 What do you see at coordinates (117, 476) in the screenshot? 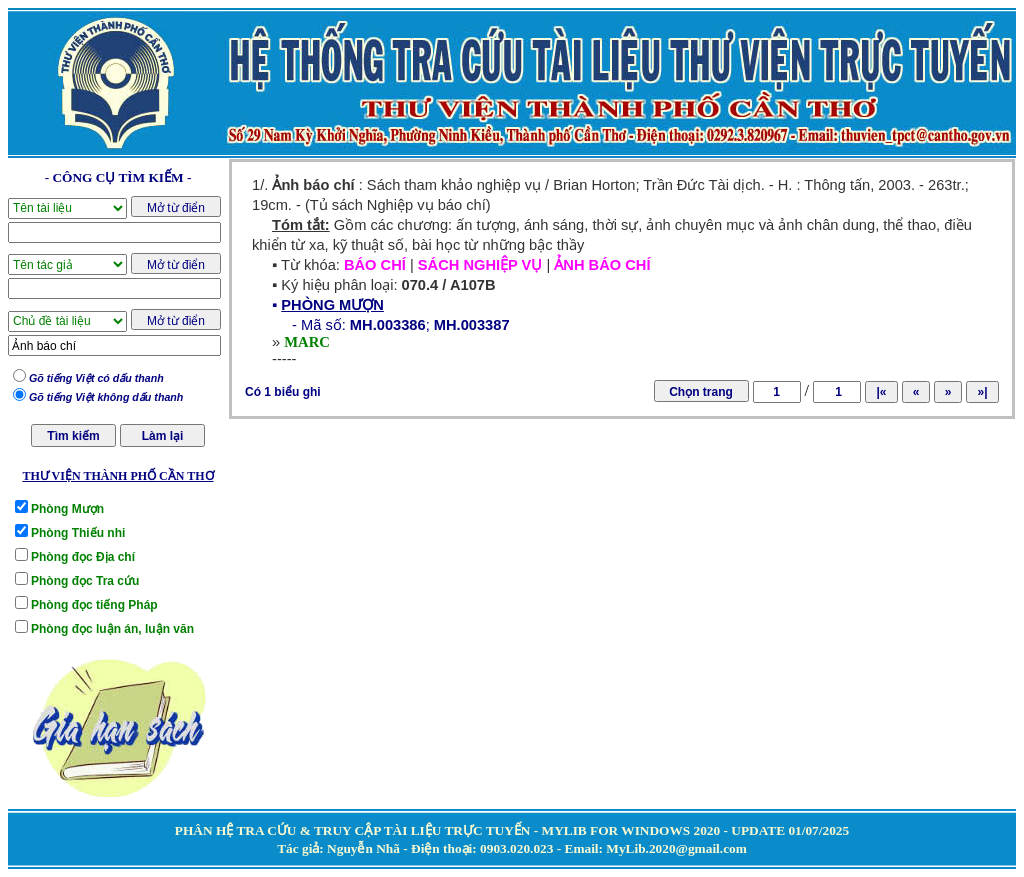
I see `THƯ VIỆN THÀNH PHỐ CẦN THƠ` at bounding box center [117, 476].